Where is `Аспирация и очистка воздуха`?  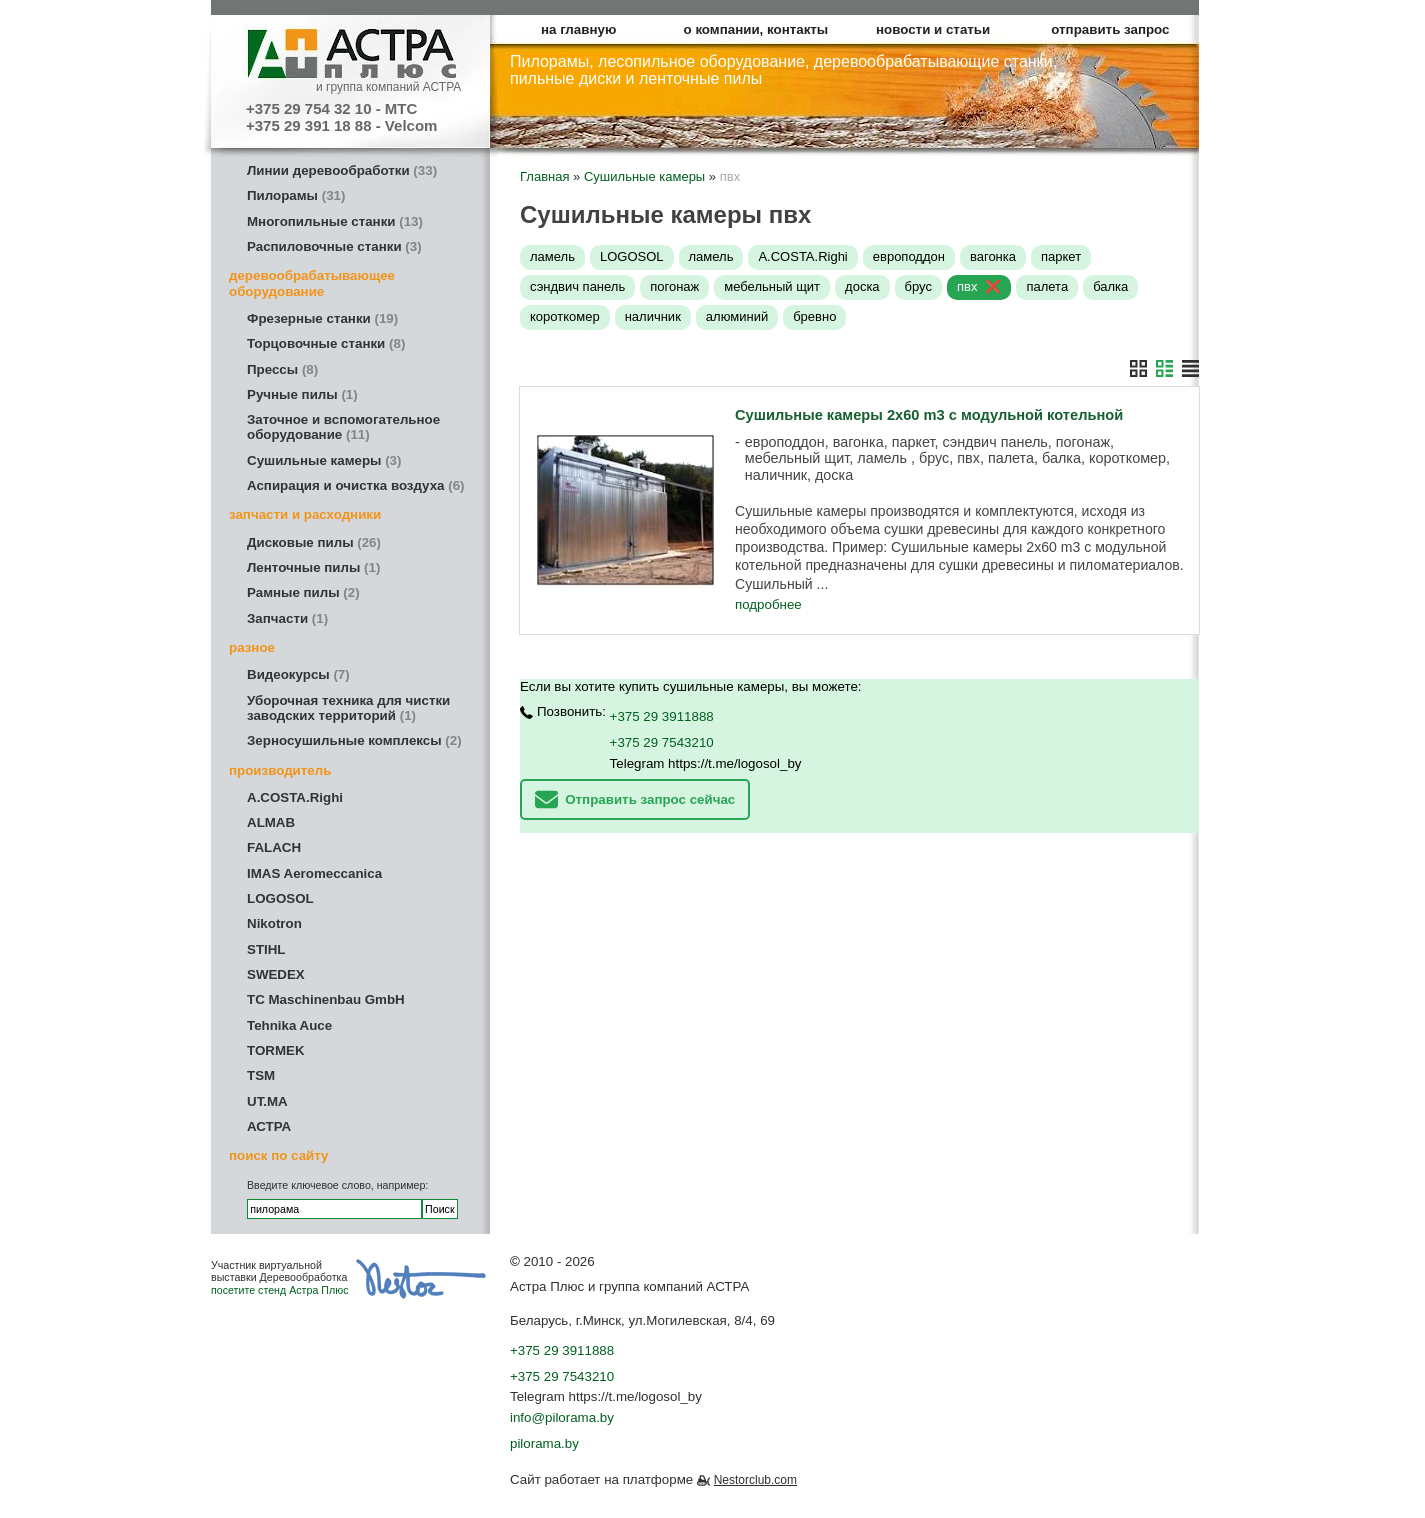
Аспирация и очистка воздуха is located at coordinates (356, 485).